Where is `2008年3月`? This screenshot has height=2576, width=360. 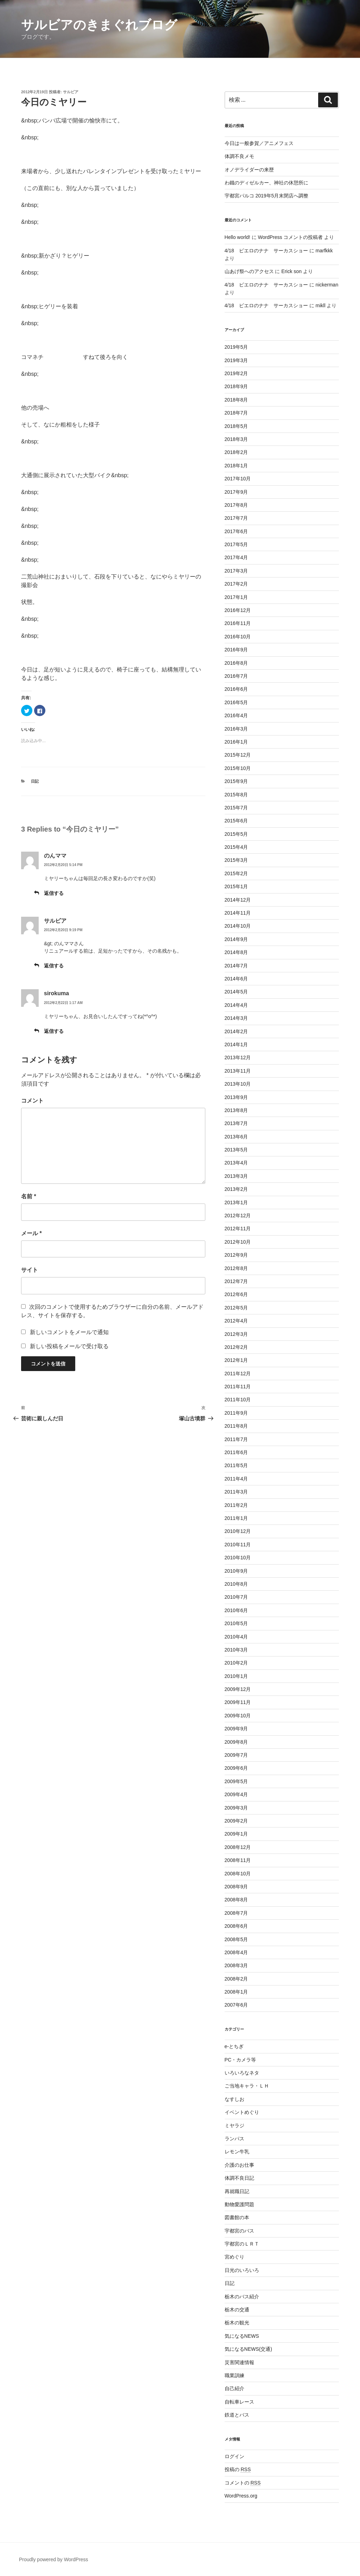 2008年3月 is located at coordinates (236, 1965).